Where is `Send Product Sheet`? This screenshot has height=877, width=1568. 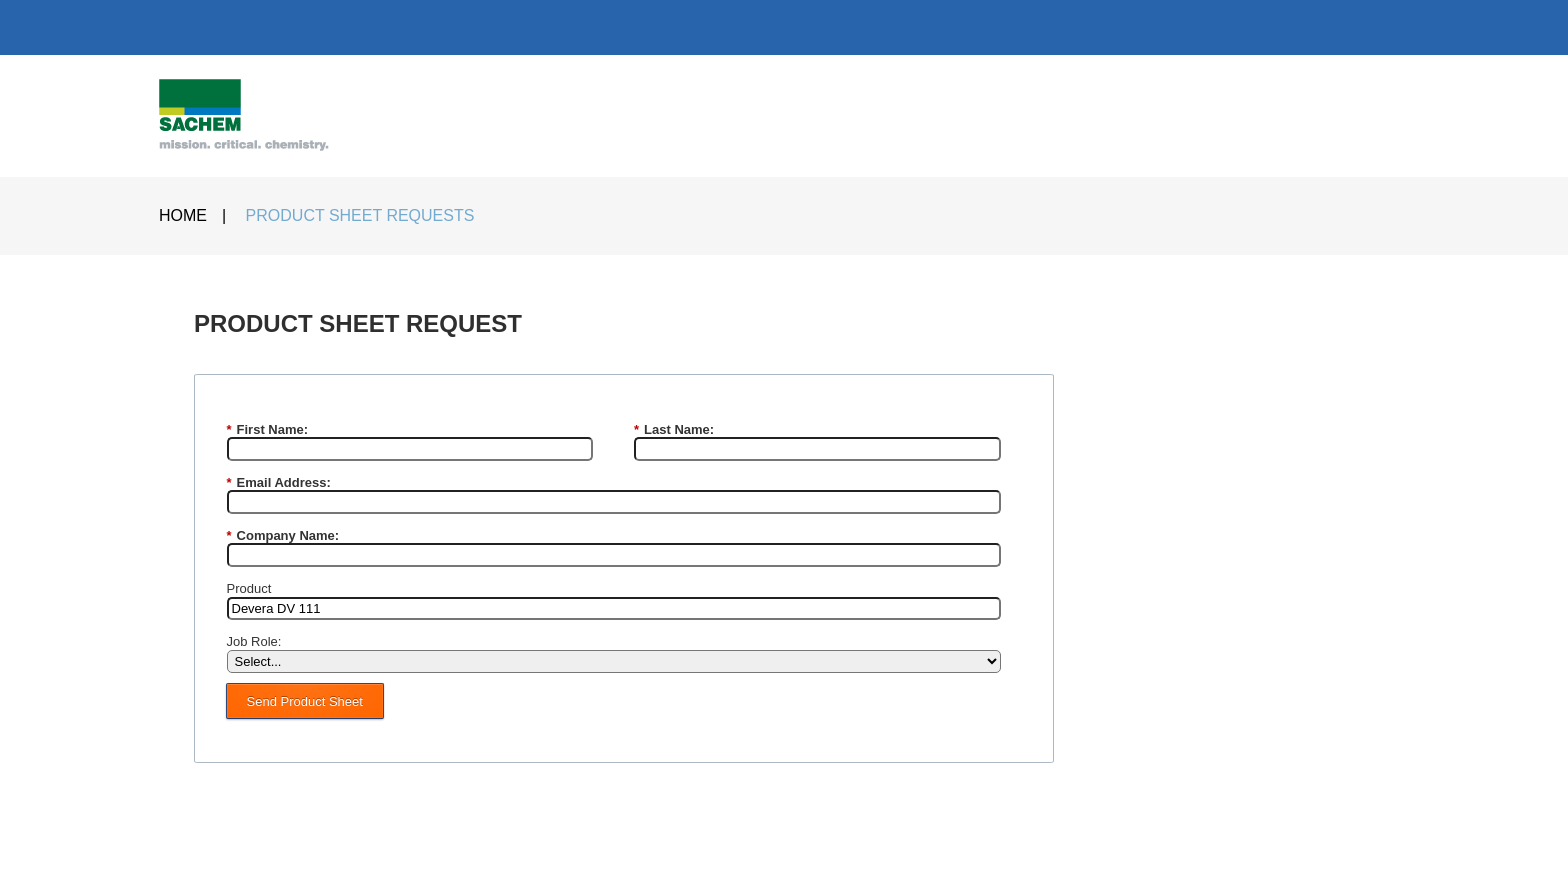 Send Product Sheet is located at coordinates (305, 701).